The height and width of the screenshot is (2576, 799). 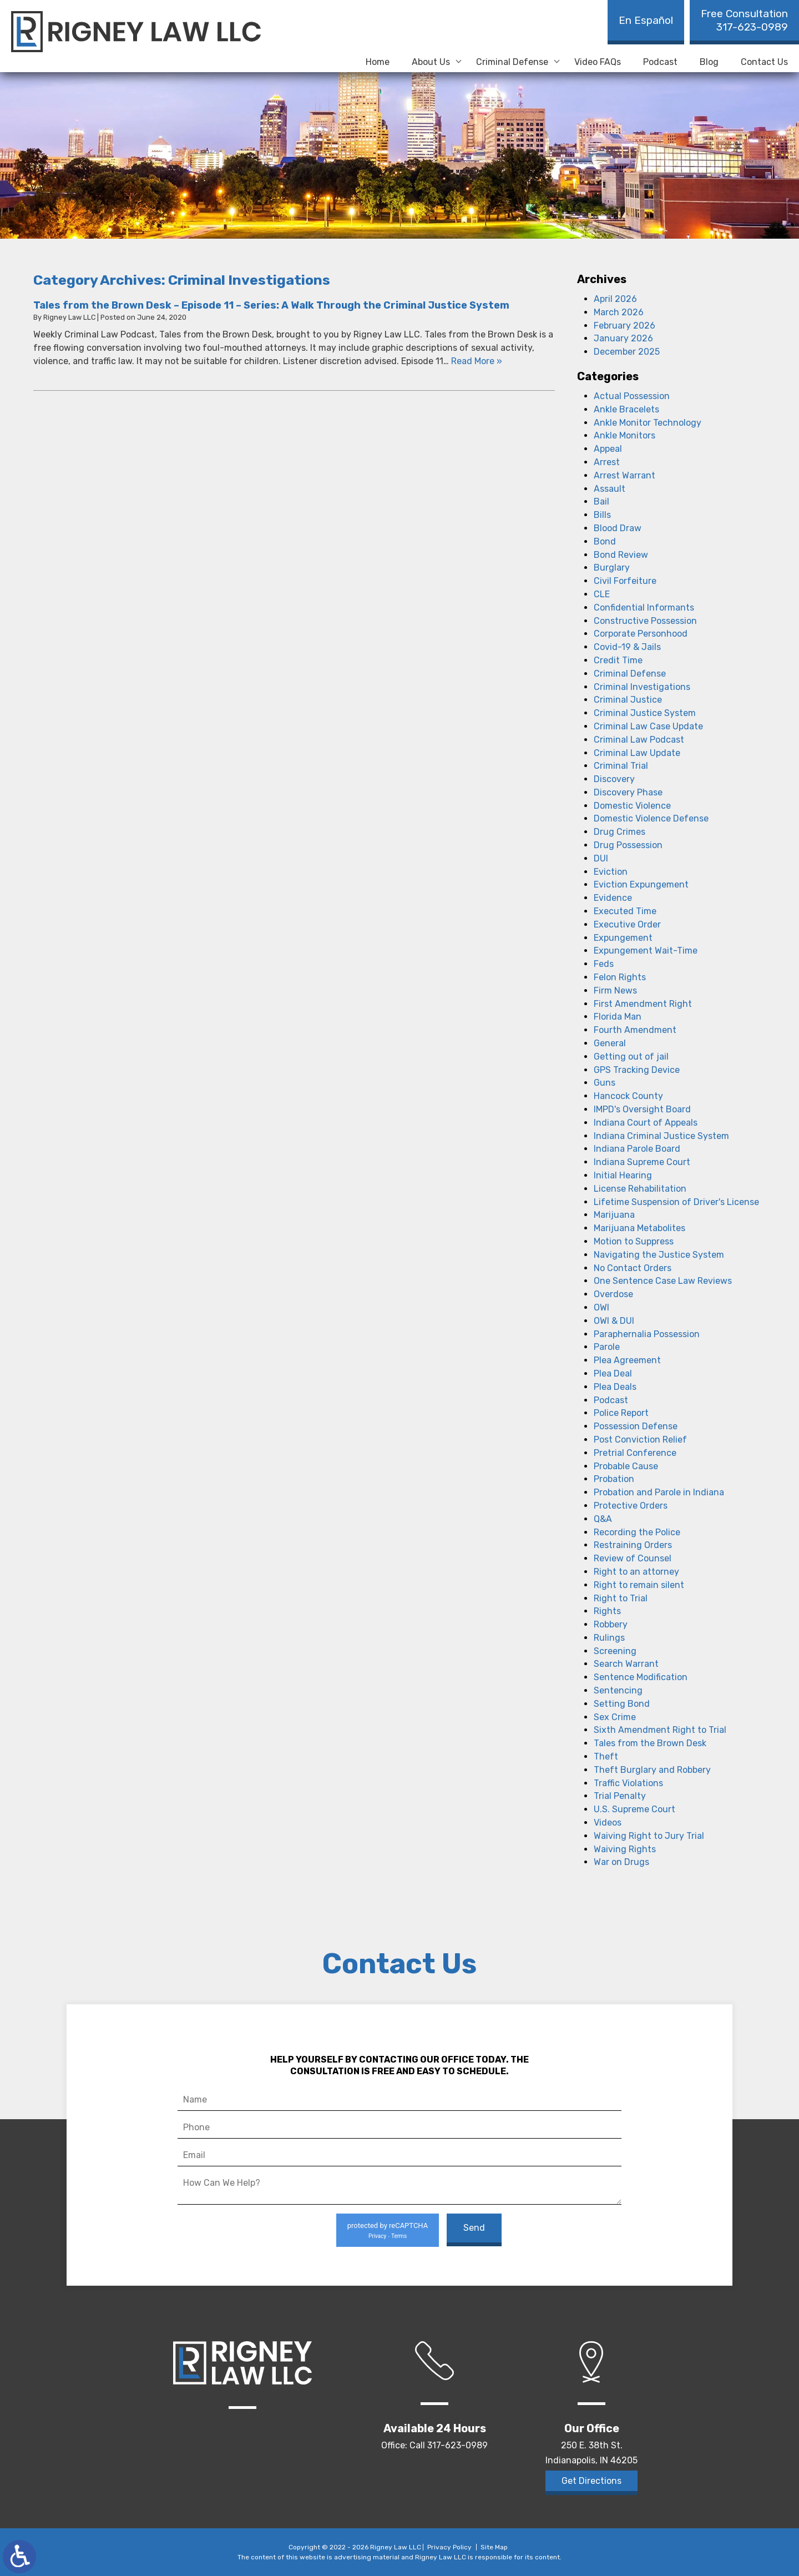 I want to click on Expungement Wait-Time, so click(x=645, y=950).